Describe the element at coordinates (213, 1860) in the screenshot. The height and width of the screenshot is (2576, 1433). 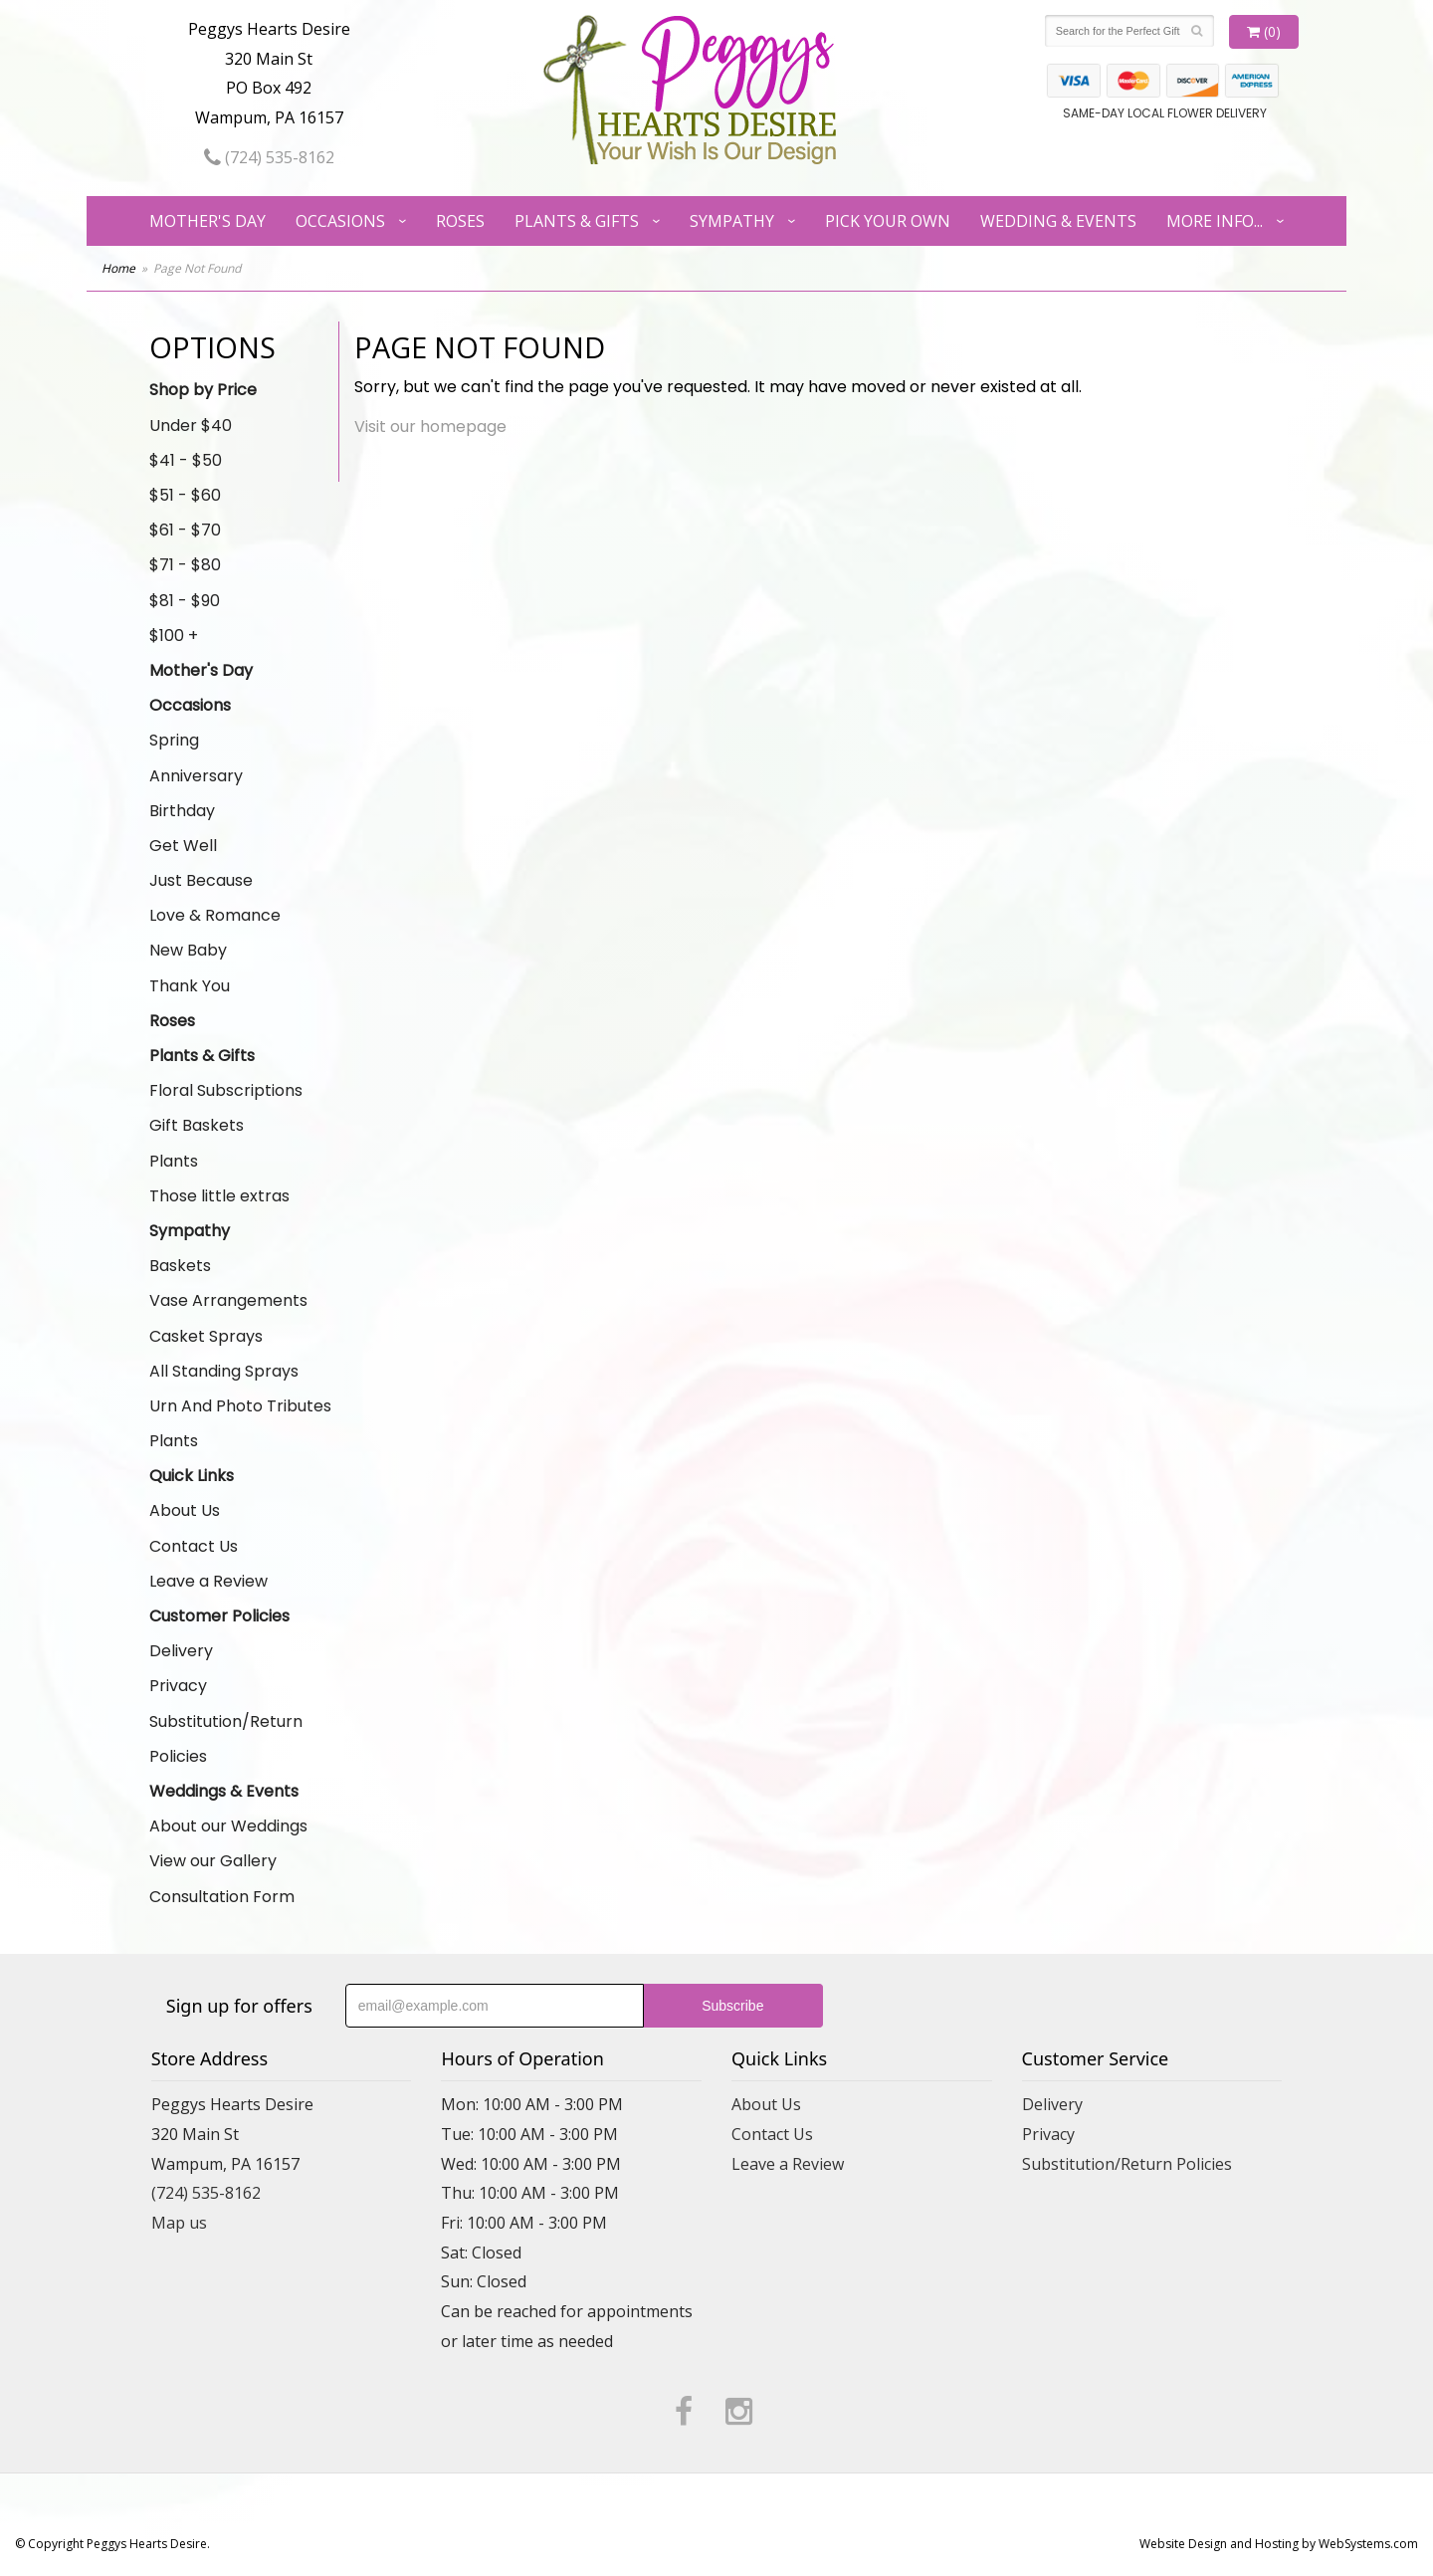
I see `View our Gallery` at that location.